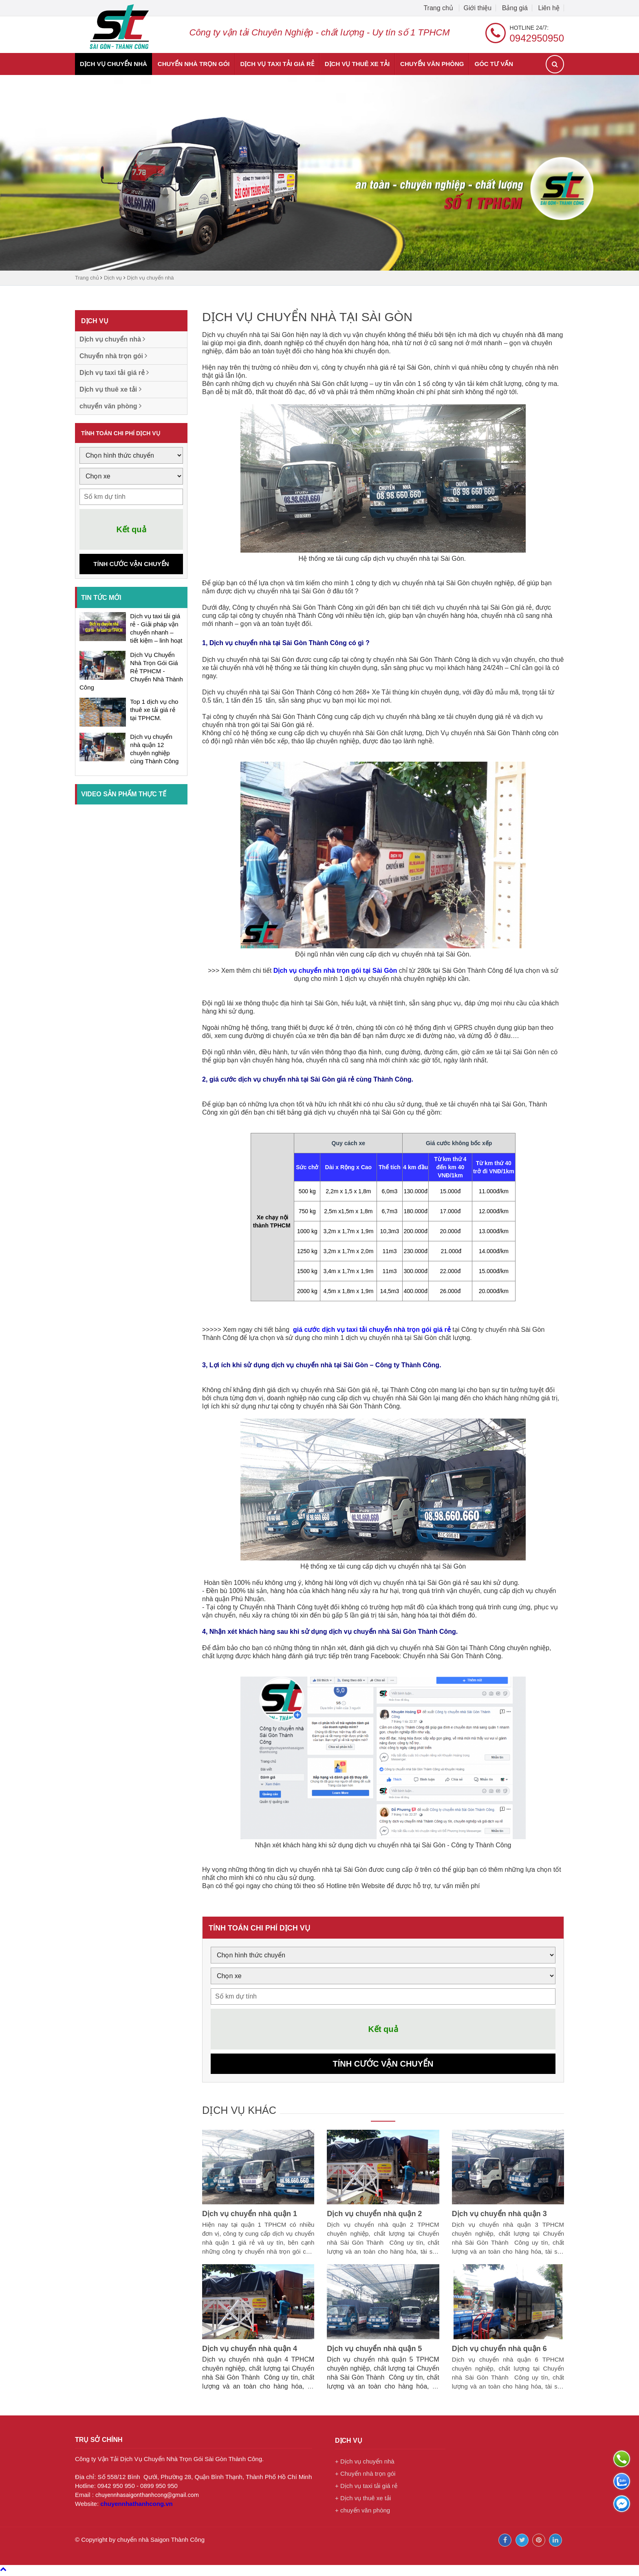  Describe the element at coordinates (131, 563) in the screenshot. I see `Tính cước vận chuyển` at that location.